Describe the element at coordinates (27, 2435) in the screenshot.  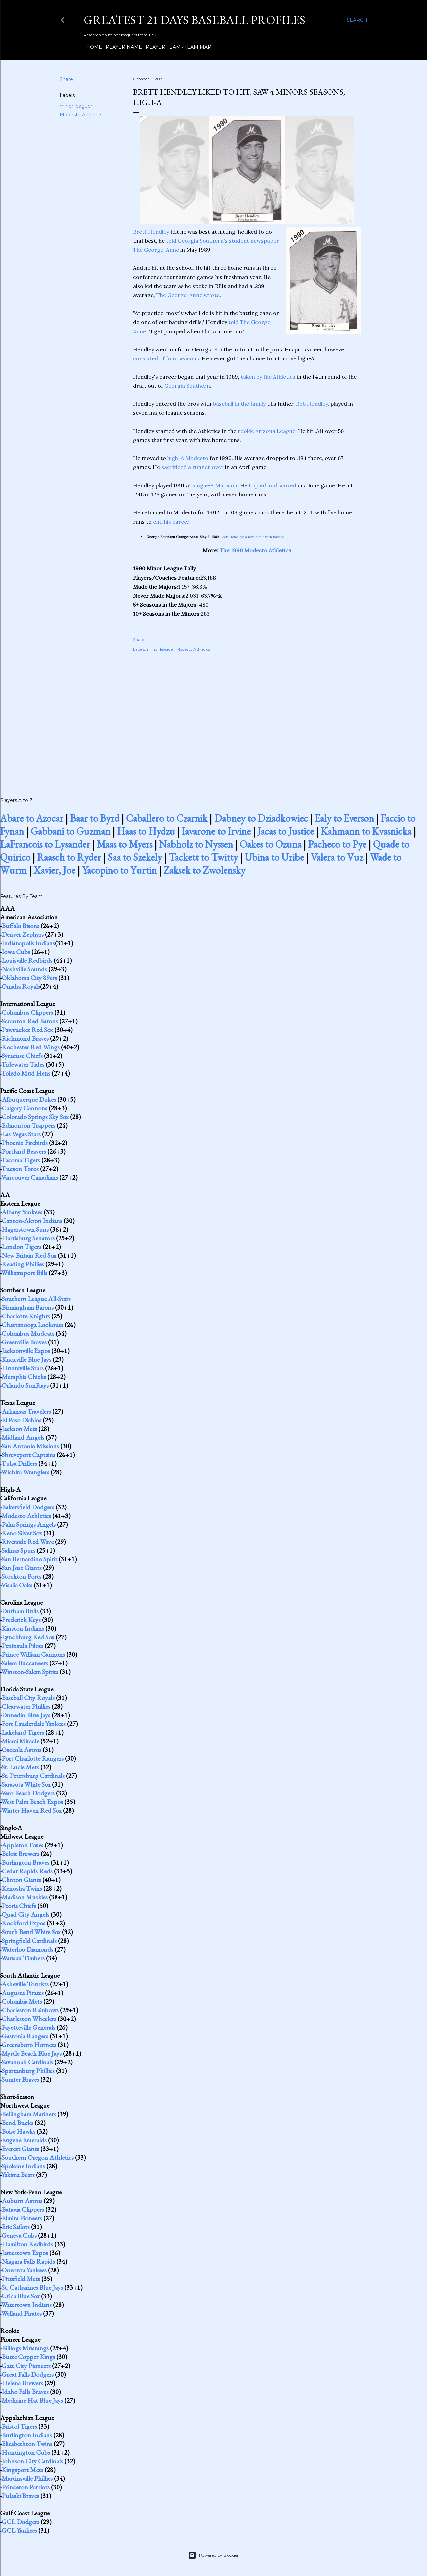
I see `Burlington Indians` at that location.